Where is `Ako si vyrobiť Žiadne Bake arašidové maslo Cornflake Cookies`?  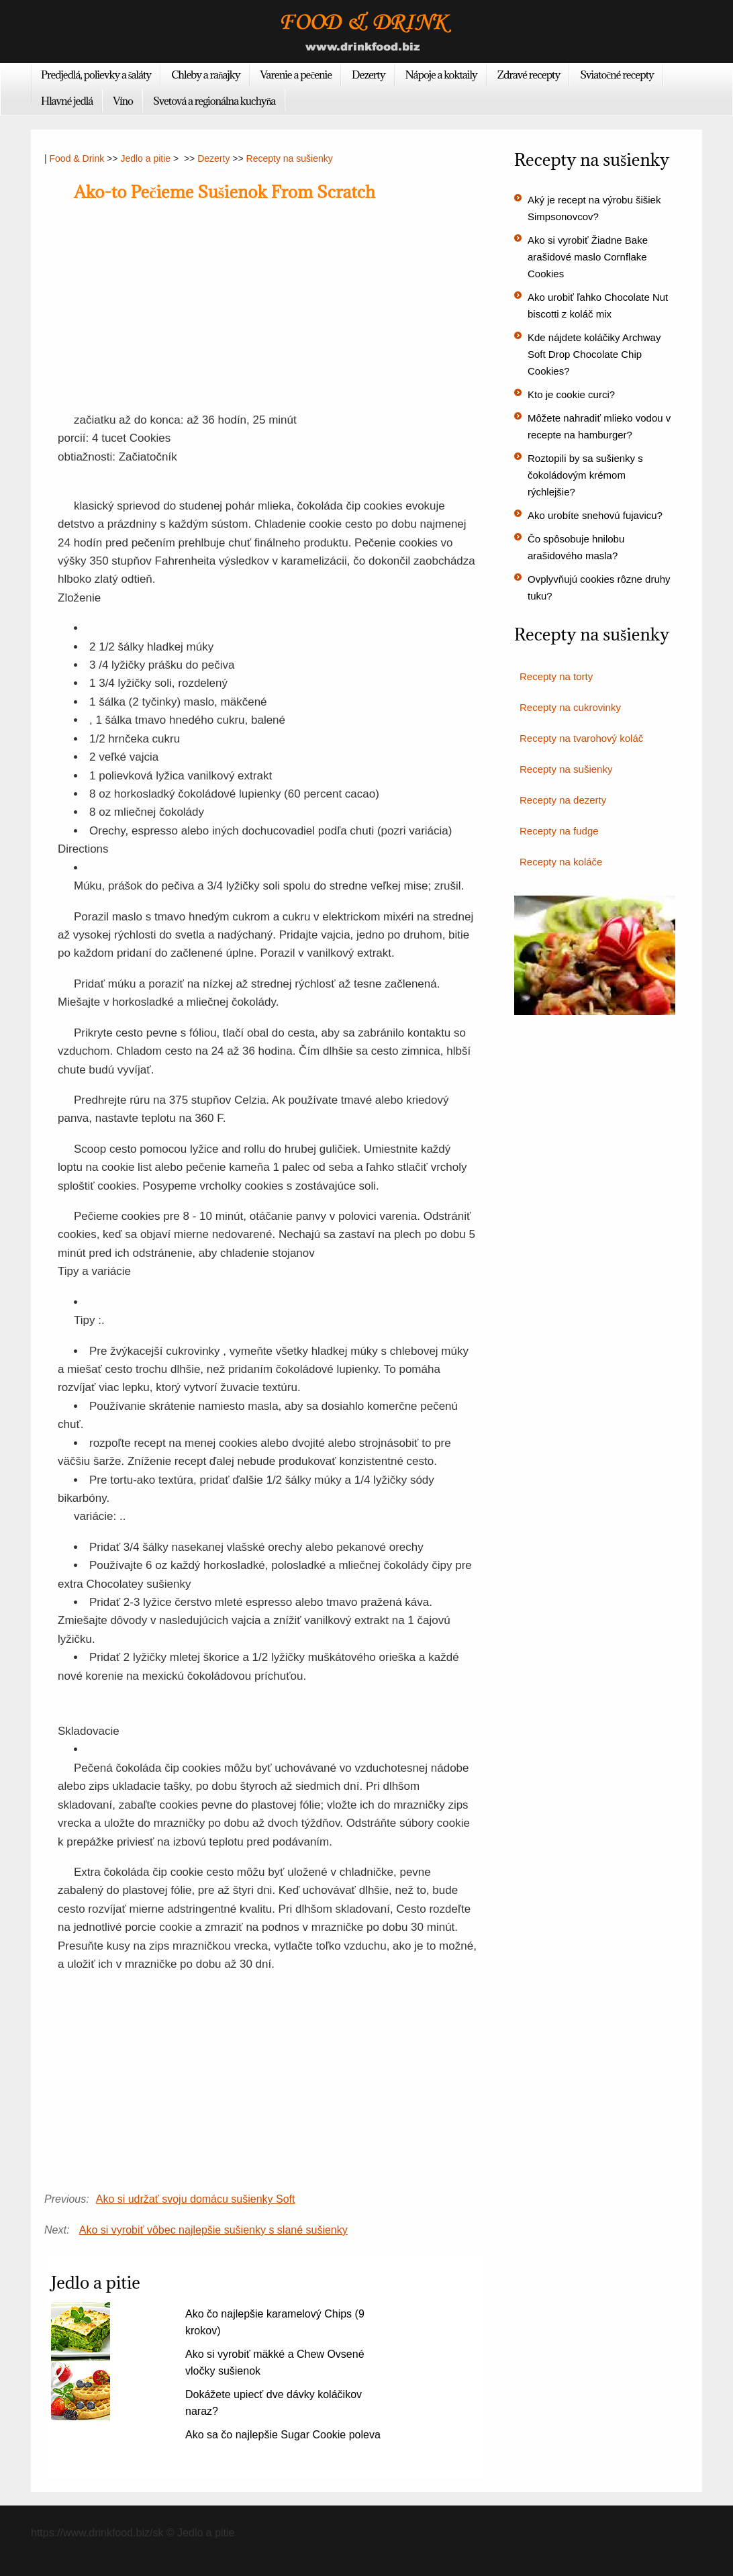 Ako si vyrobiť Žiadne Bake arašidové maslo Cornflake Cookies is located at coordinates (588, 256).